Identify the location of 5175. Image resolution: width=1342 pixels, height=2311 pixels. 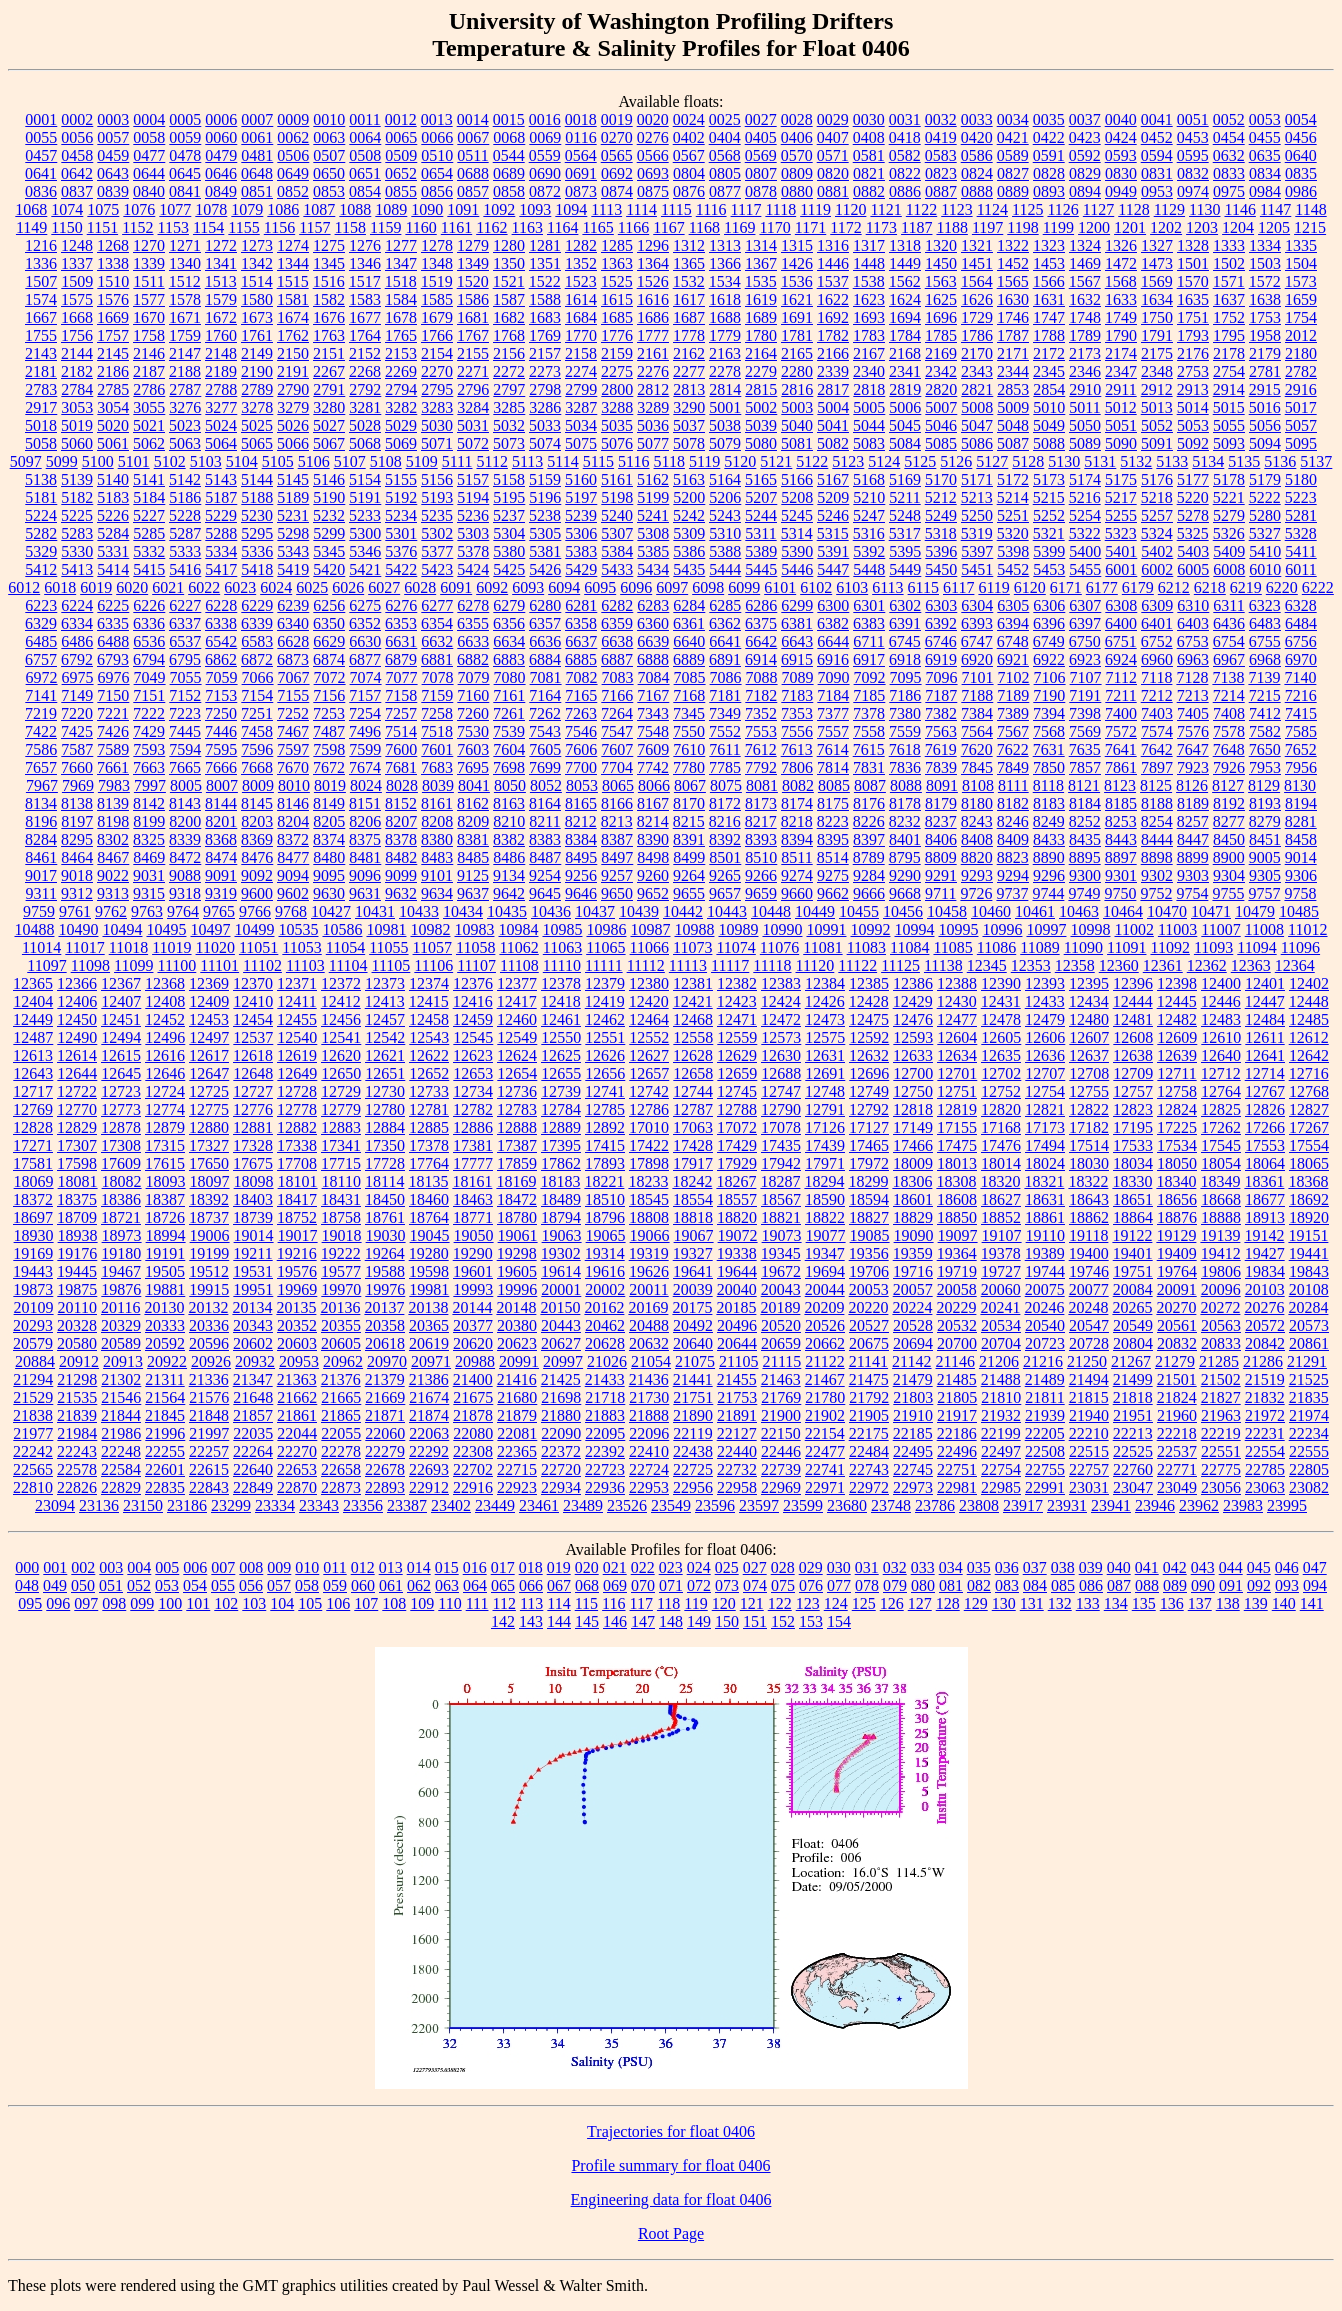
(1121, 479).